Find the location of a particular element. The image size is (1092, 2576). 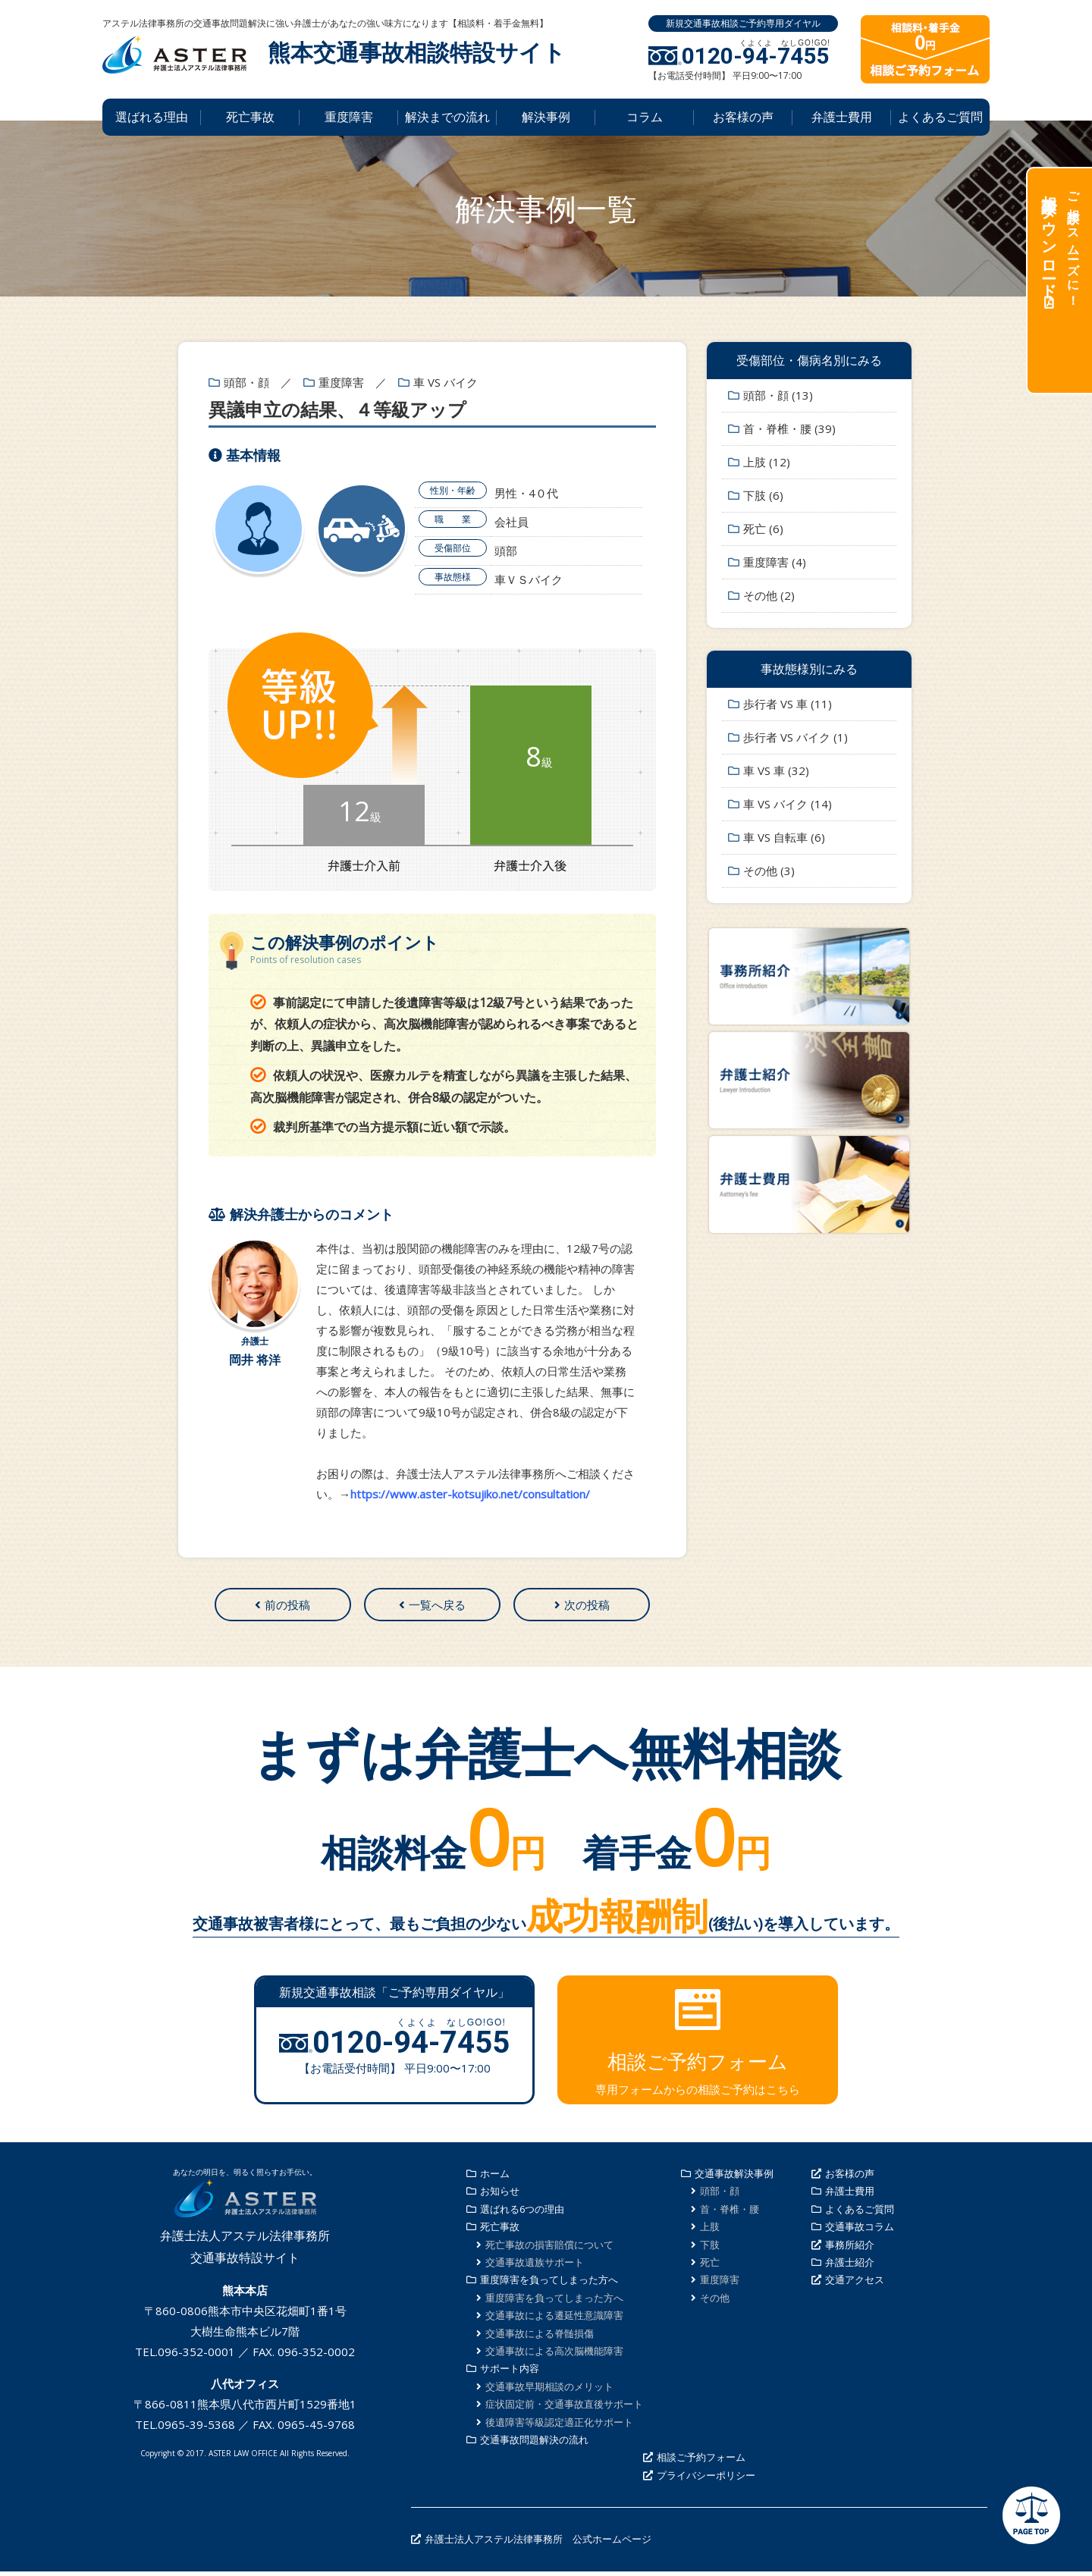

上肢 (12) is located at coordinates (766, 461).